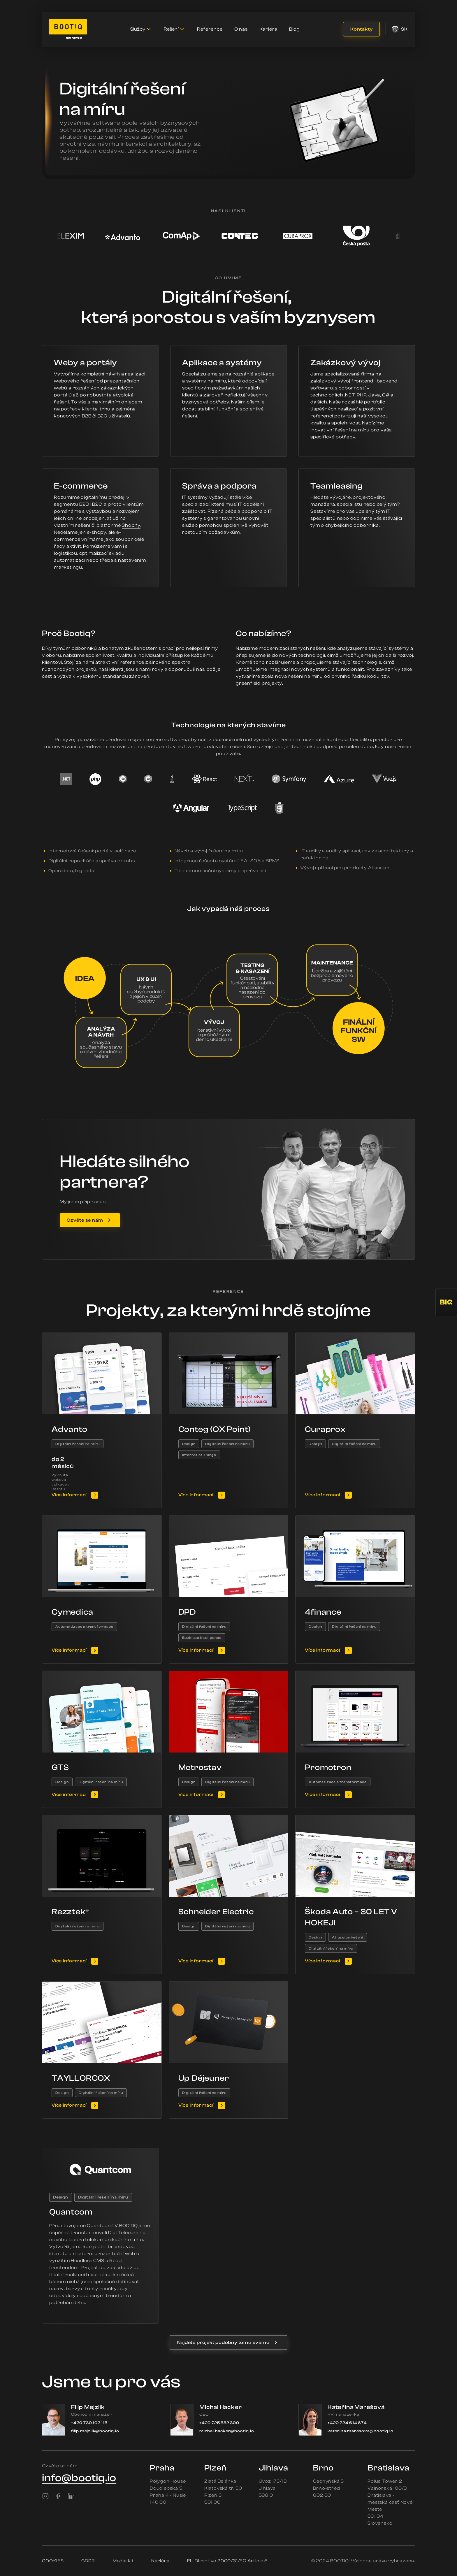 The width and height of the screenshot is (457, 2576). What do you see at coordinates (268, 29) in the screenshot?
I see `Kariéra` at bounding box center [268, 29].